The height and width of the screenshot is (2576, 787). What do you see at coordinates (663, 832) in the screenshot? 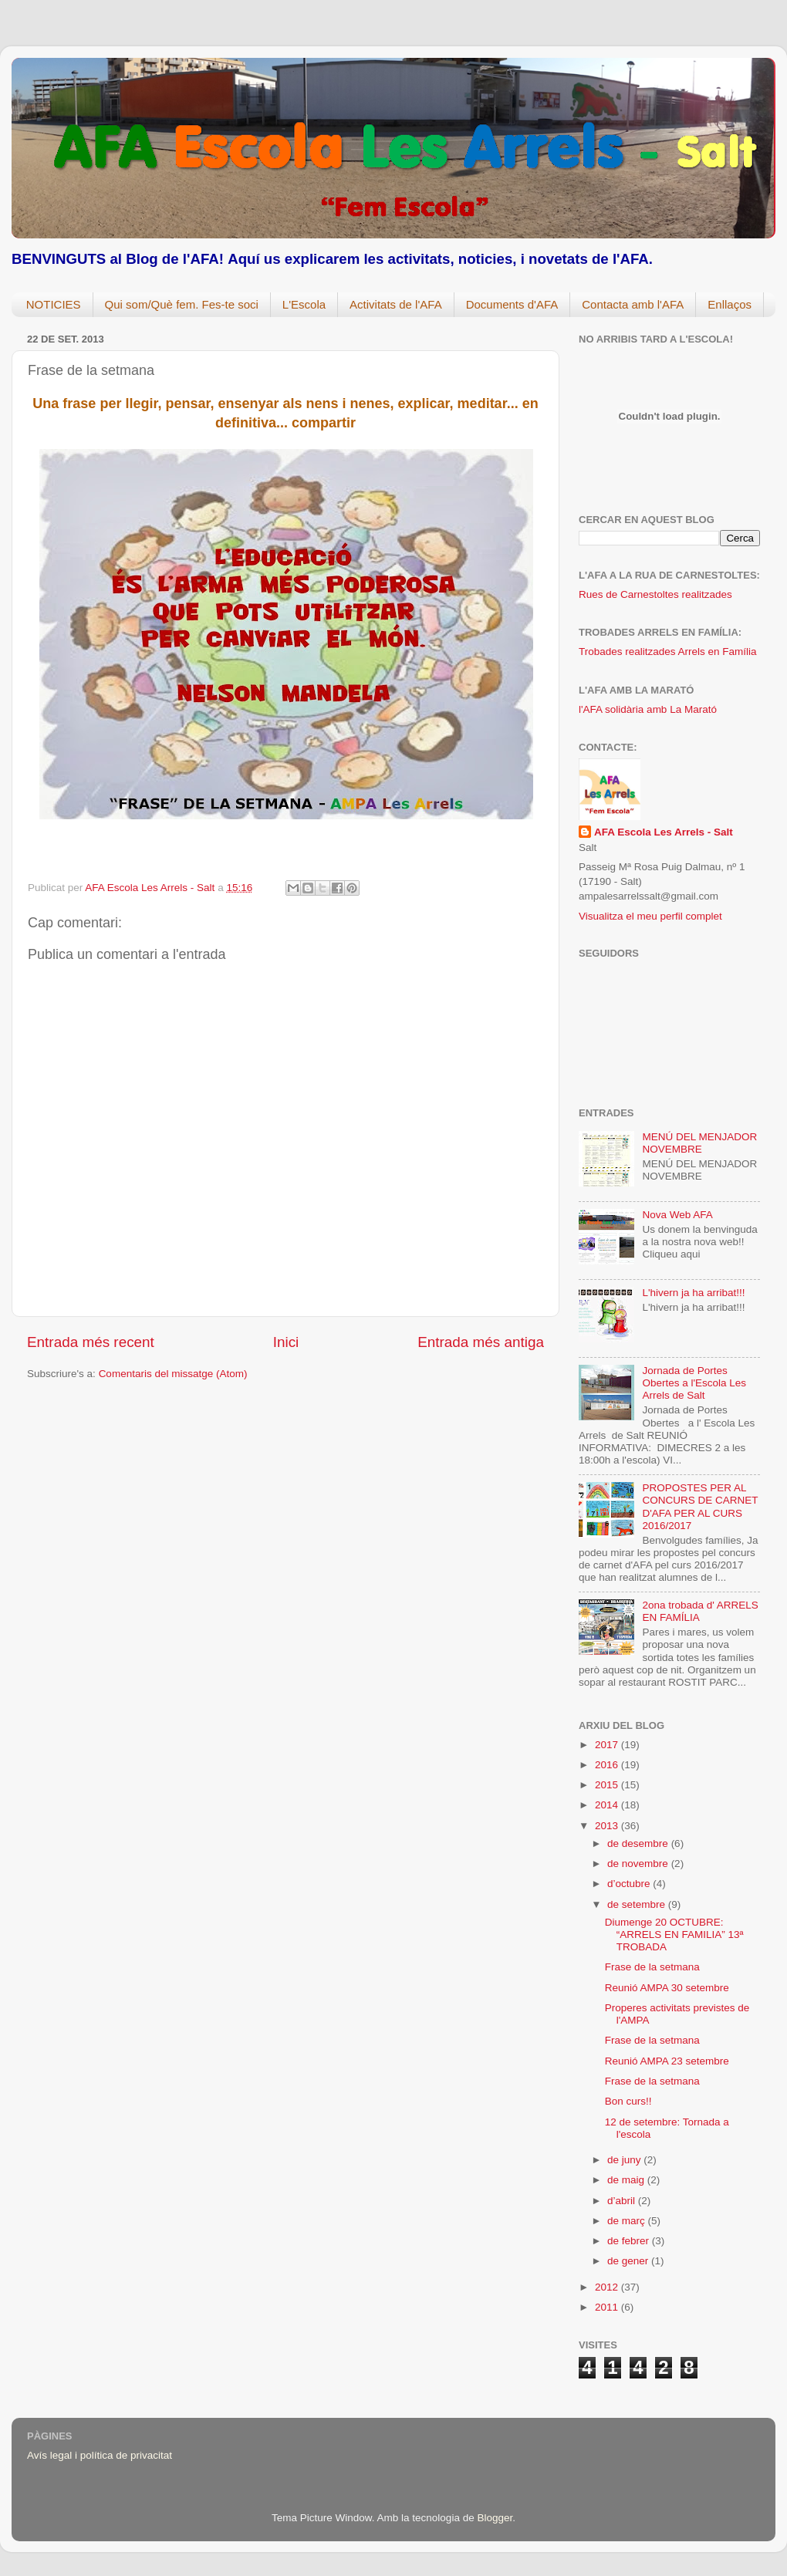
I see `AFA Escola Les Arrels - Salt` at bounding box center [663, 832].